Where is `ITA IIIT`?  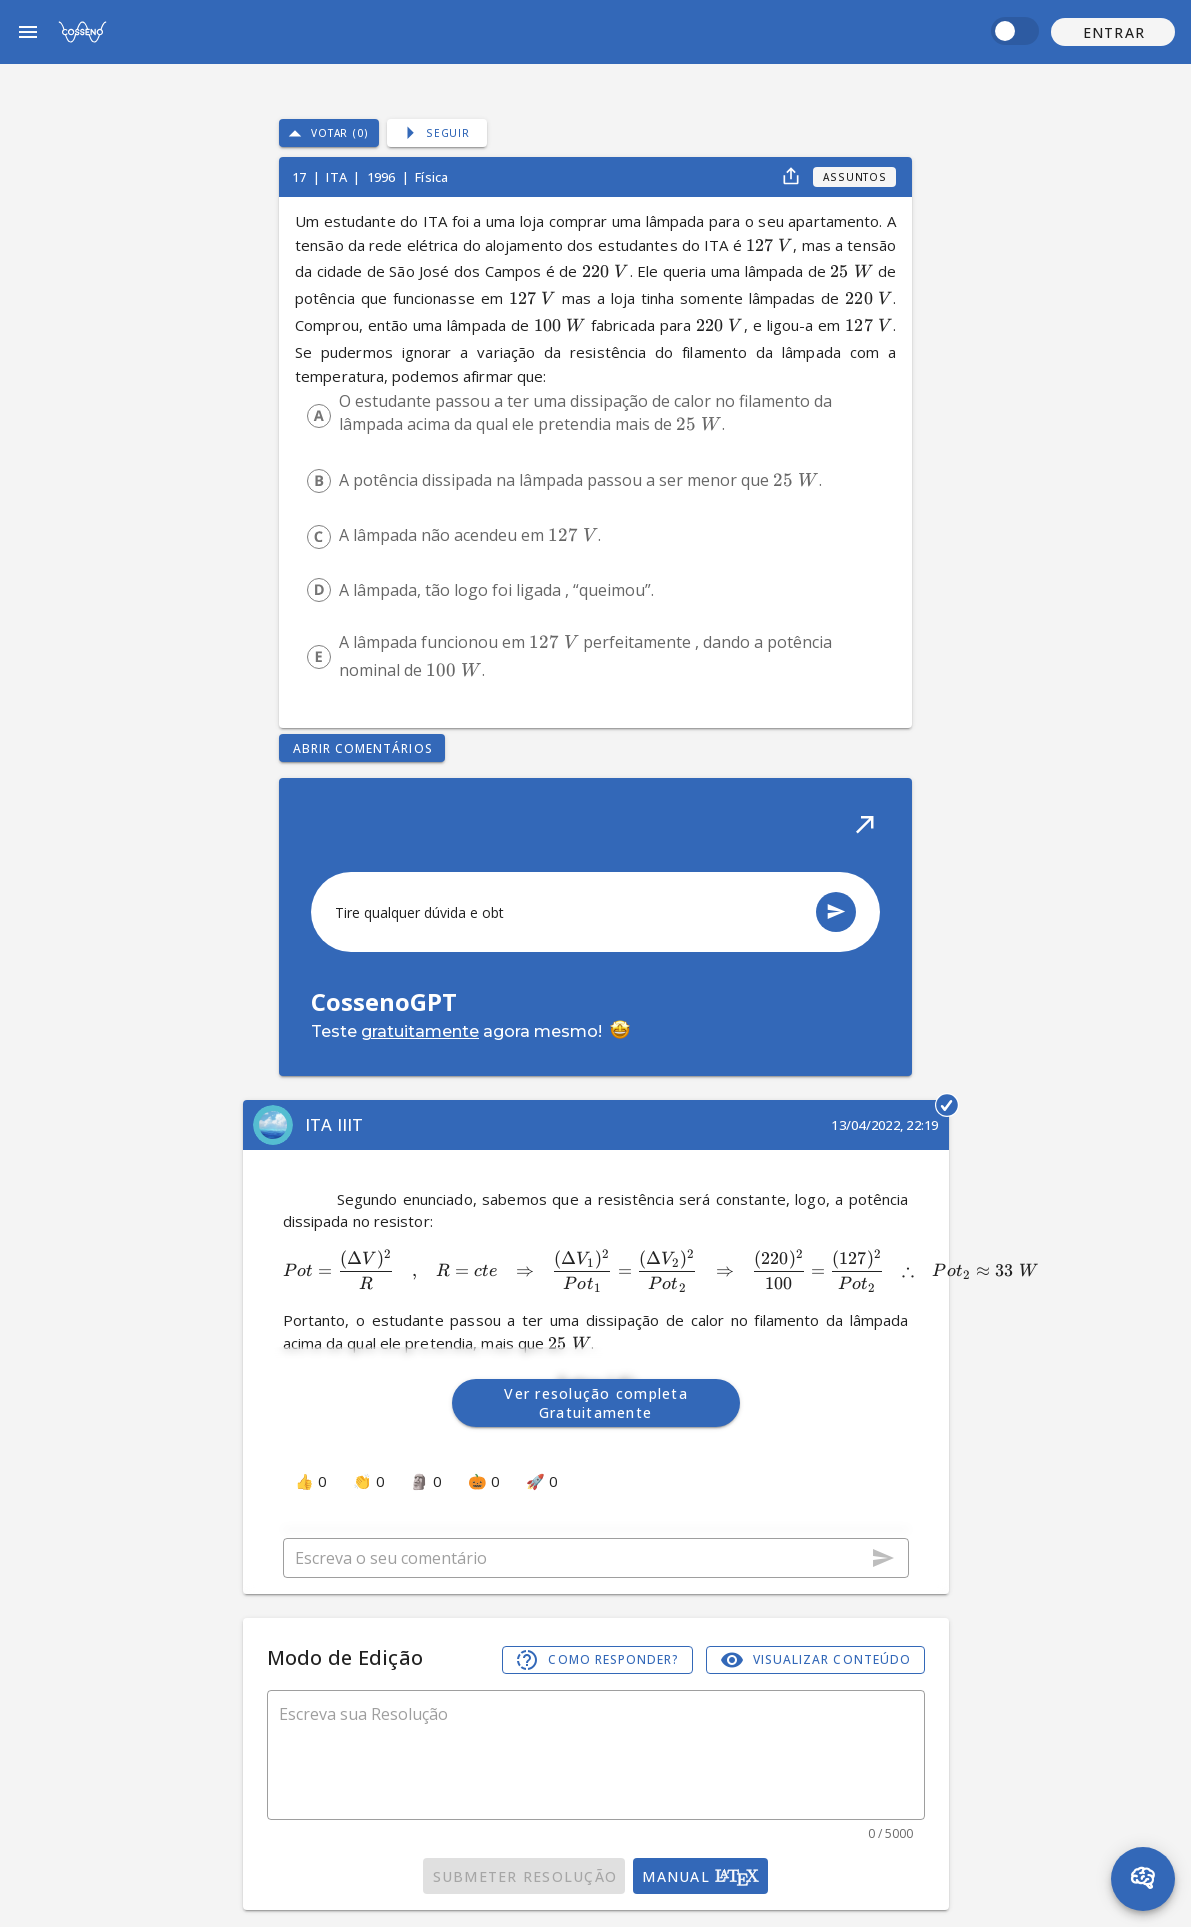
ITA IIIT is located at coordinates (334, 1124).